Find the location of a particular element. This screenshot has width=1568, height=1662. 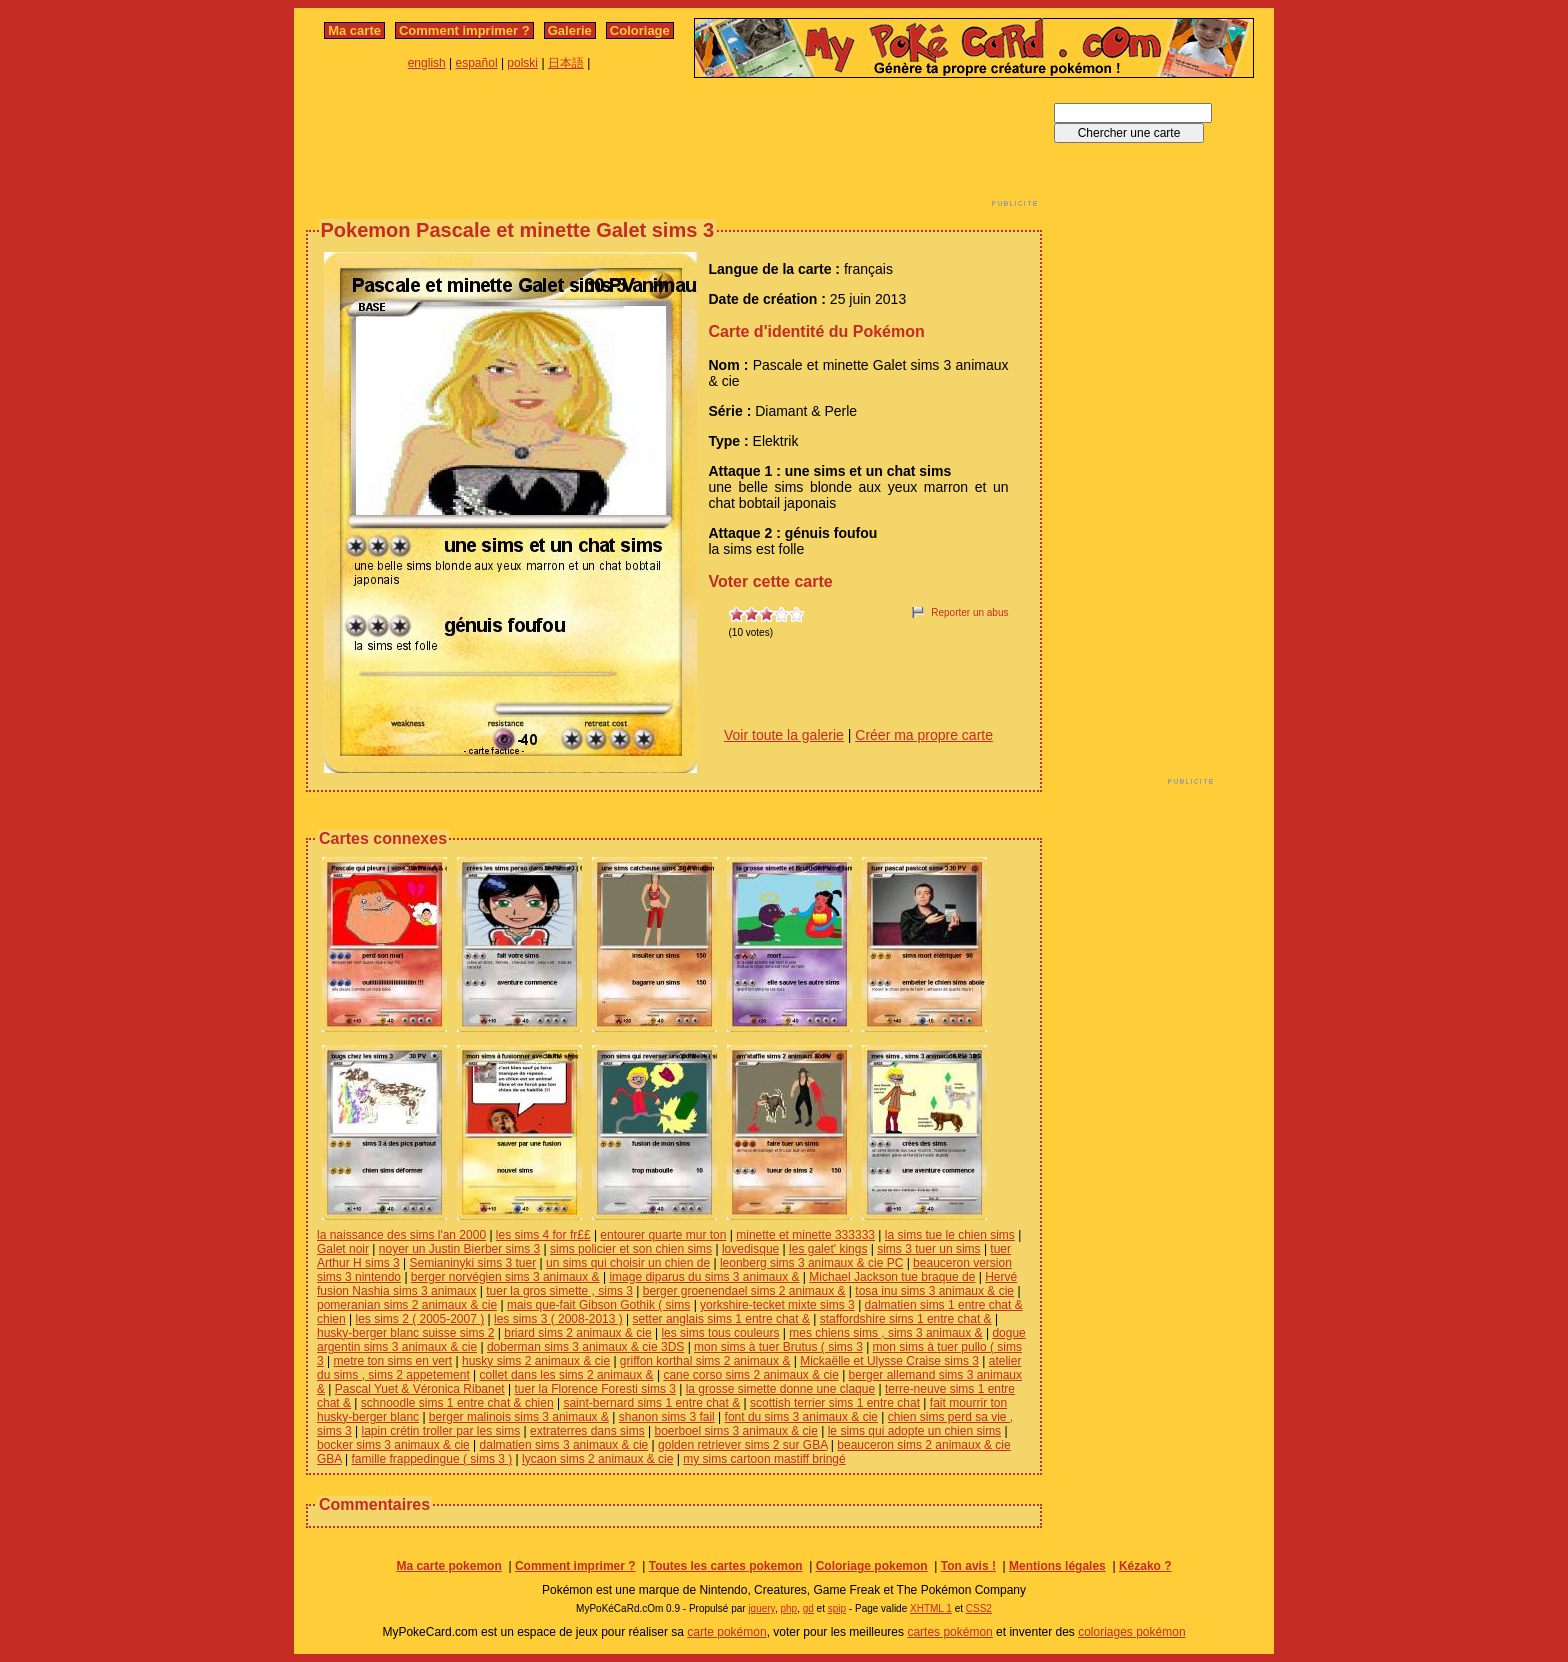

bocker sims 3 animaux & cie is located at coordinates (393, 1445).